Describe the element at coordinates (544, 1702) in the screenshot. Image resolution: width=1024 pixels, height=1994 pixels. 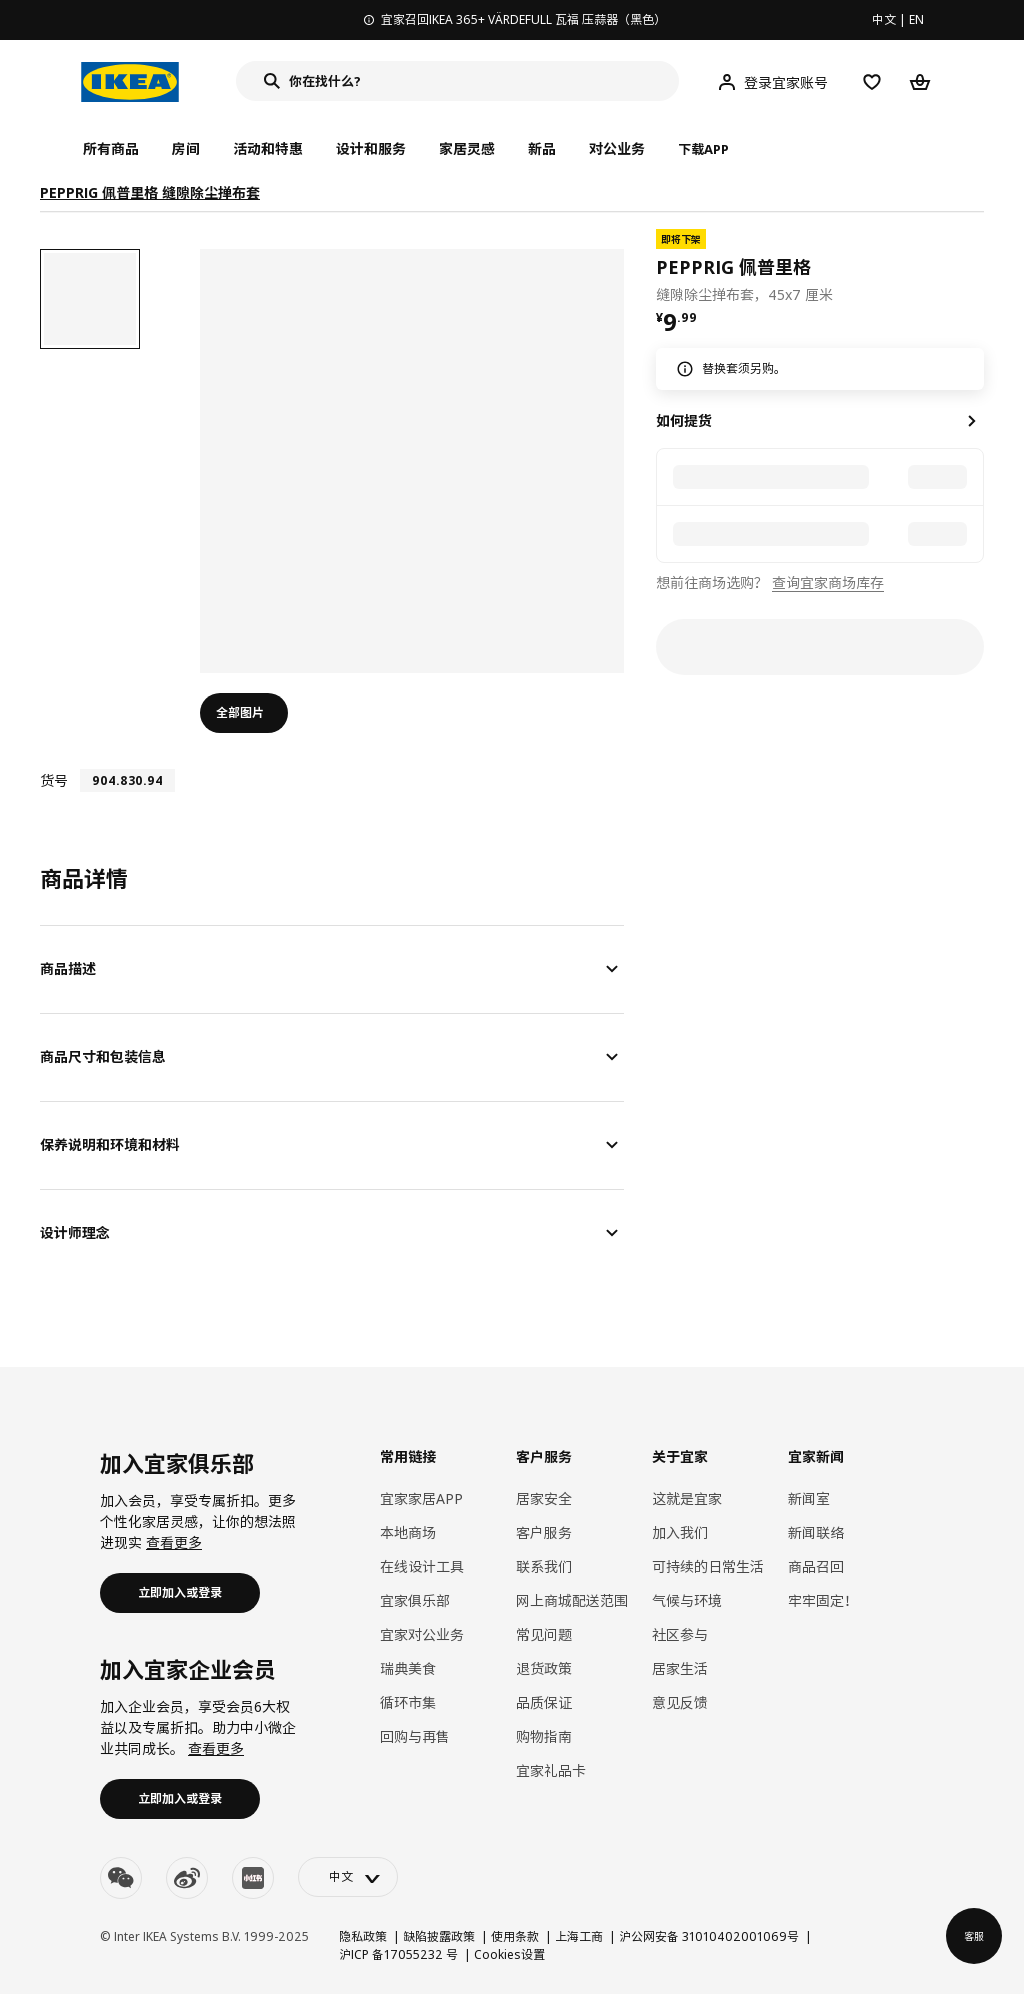
I see `品质保证` at that location.